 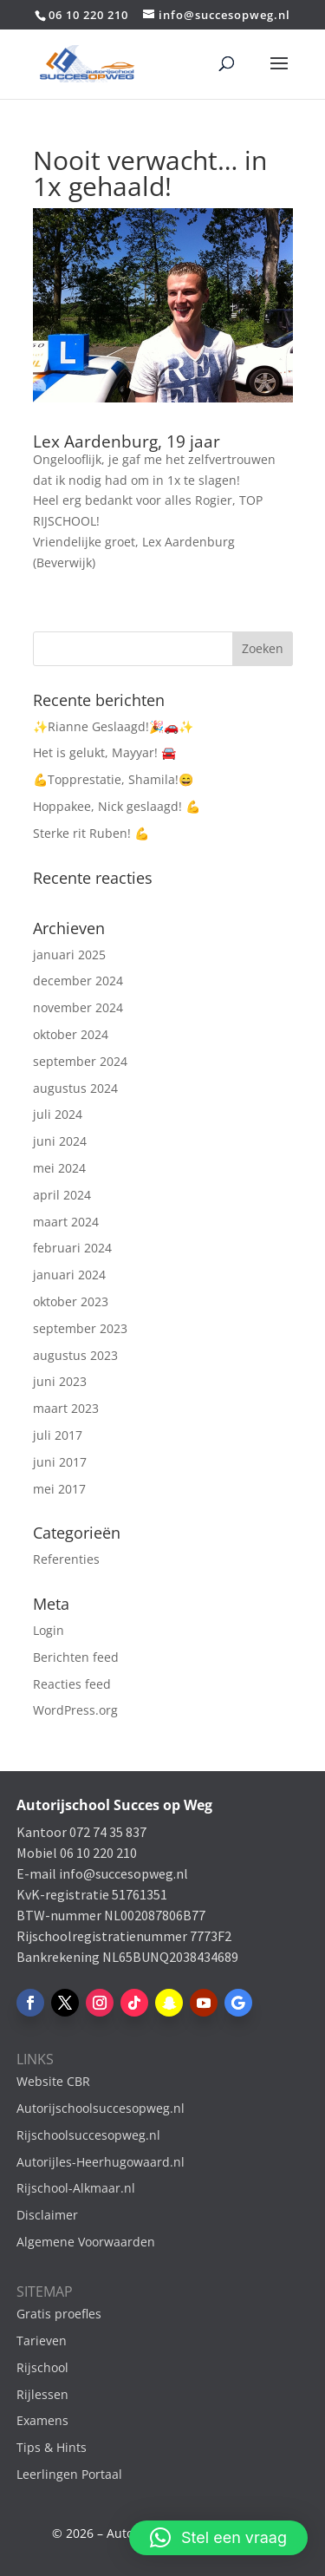 I want to click on Rijschoolsuccesopweg.nl, so click(x=88, y=2135).